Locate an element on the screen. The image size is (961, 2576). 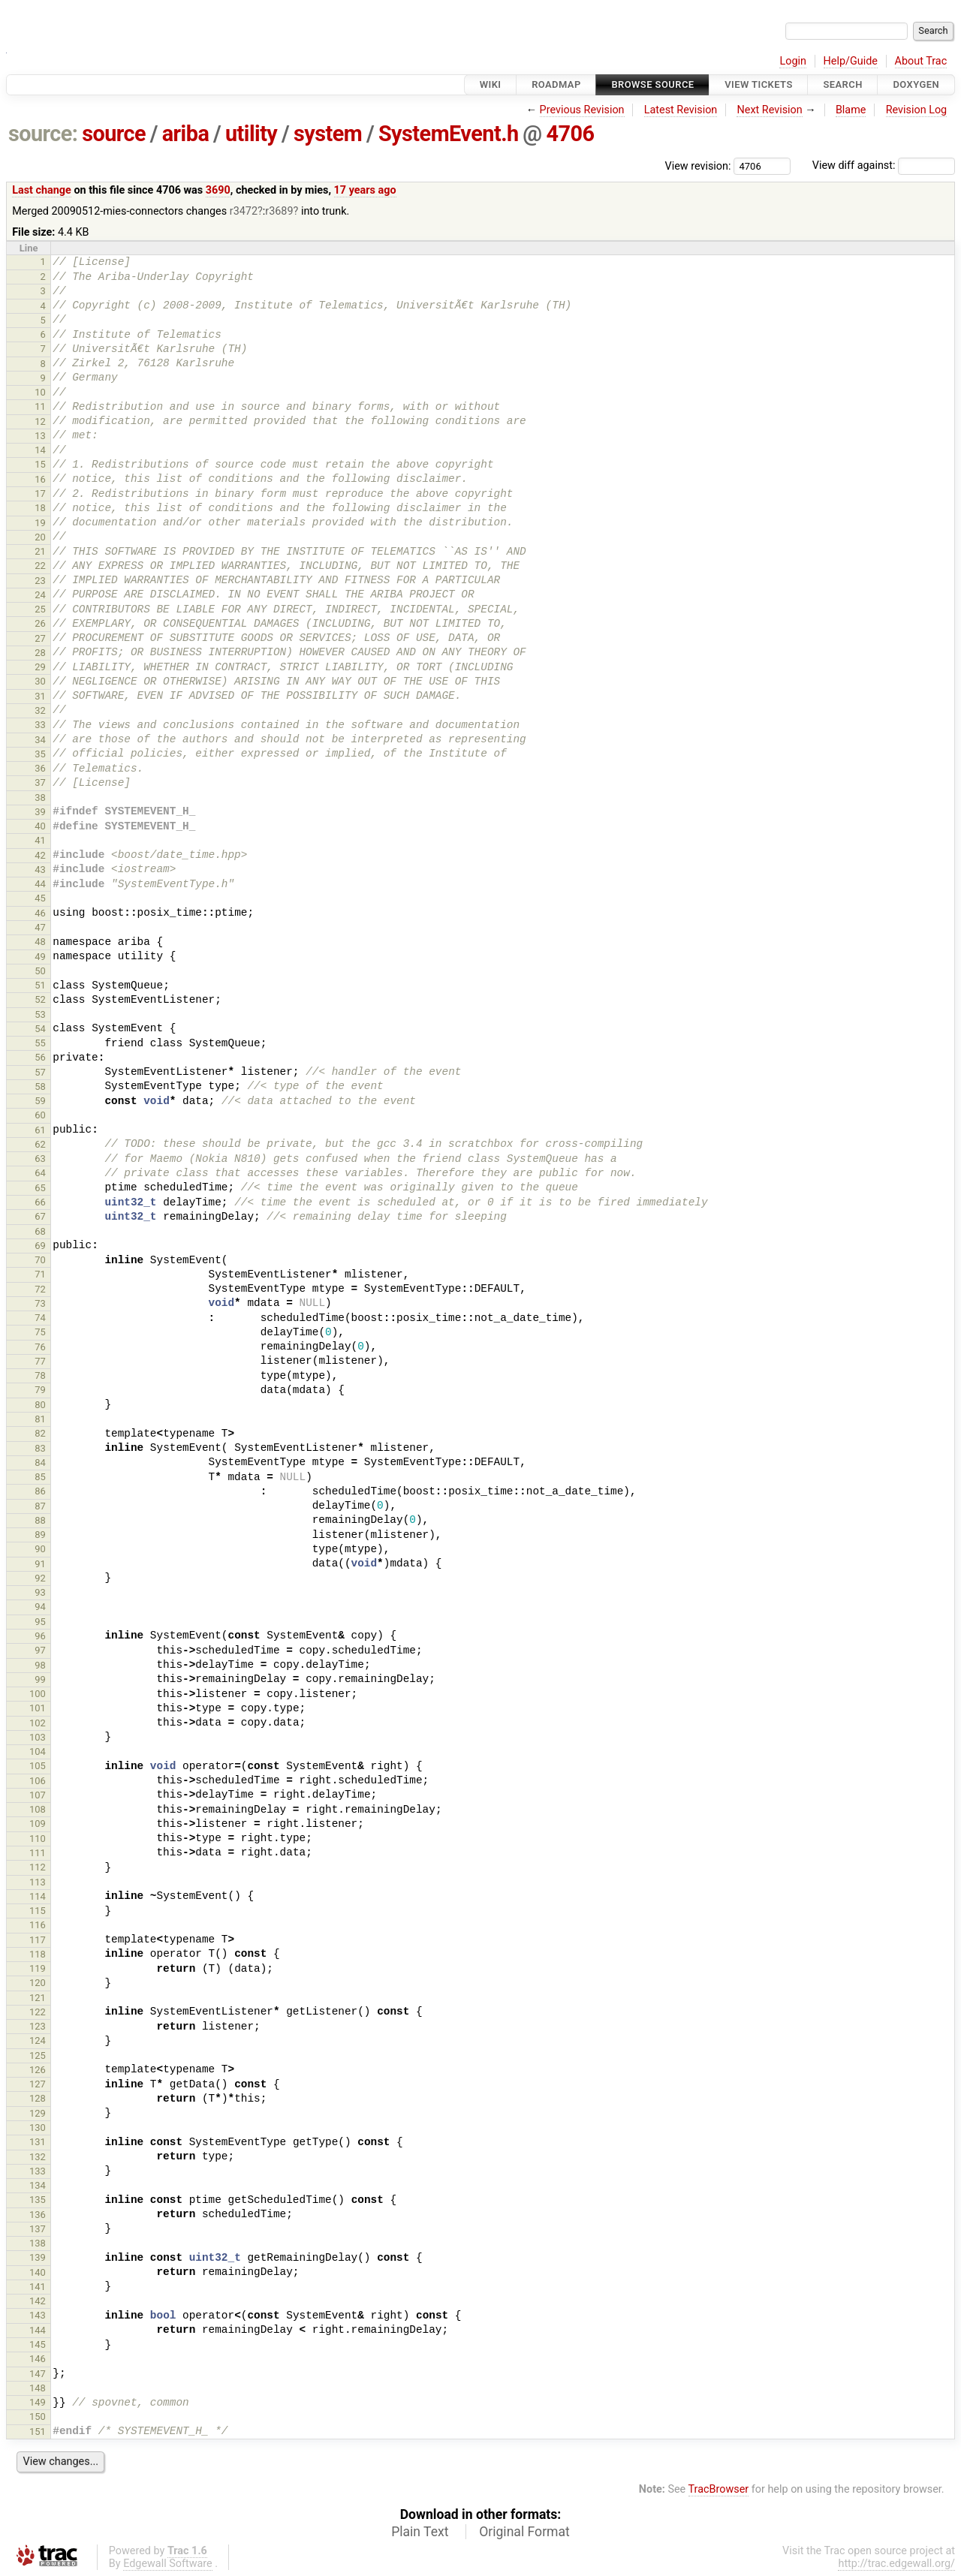
143 is located at coordinates (37, 2315).